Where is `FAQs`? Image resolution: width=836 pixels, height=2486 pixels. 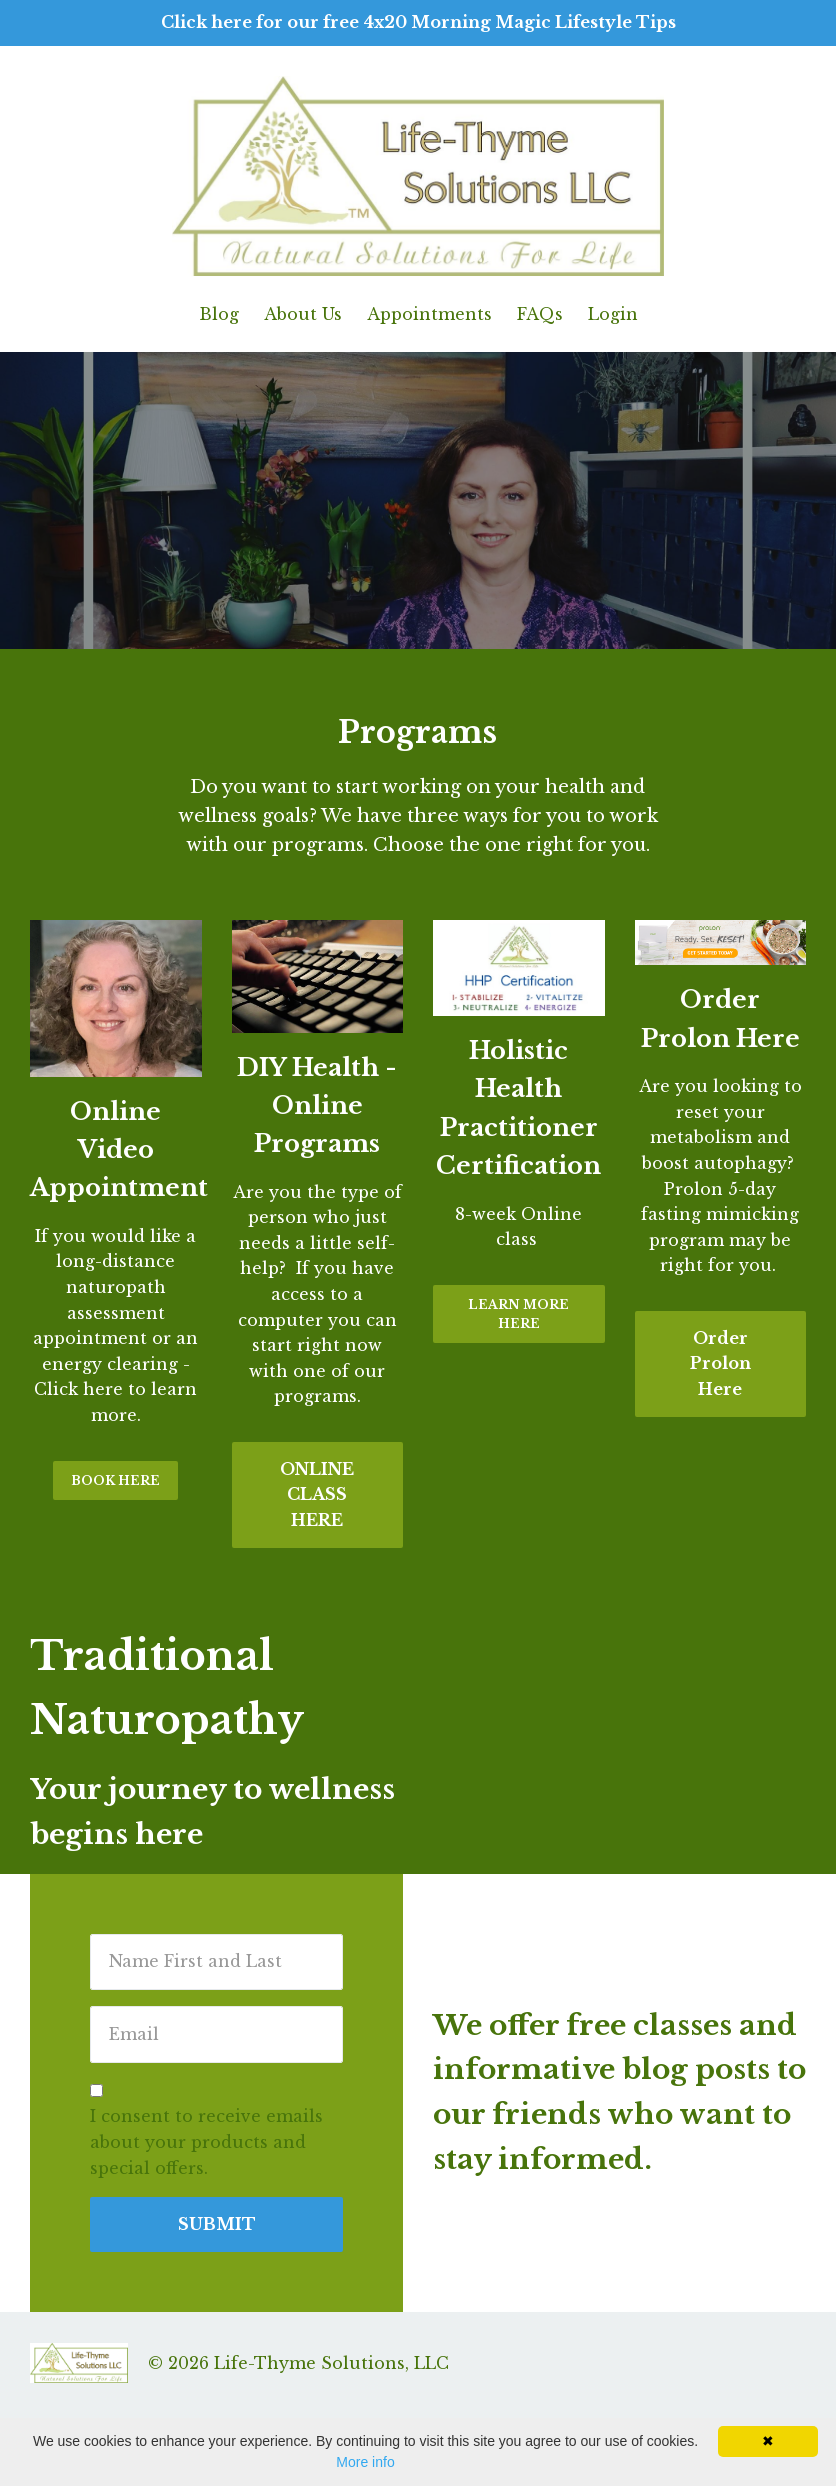 FAQs is located at coordinates (540, 314).